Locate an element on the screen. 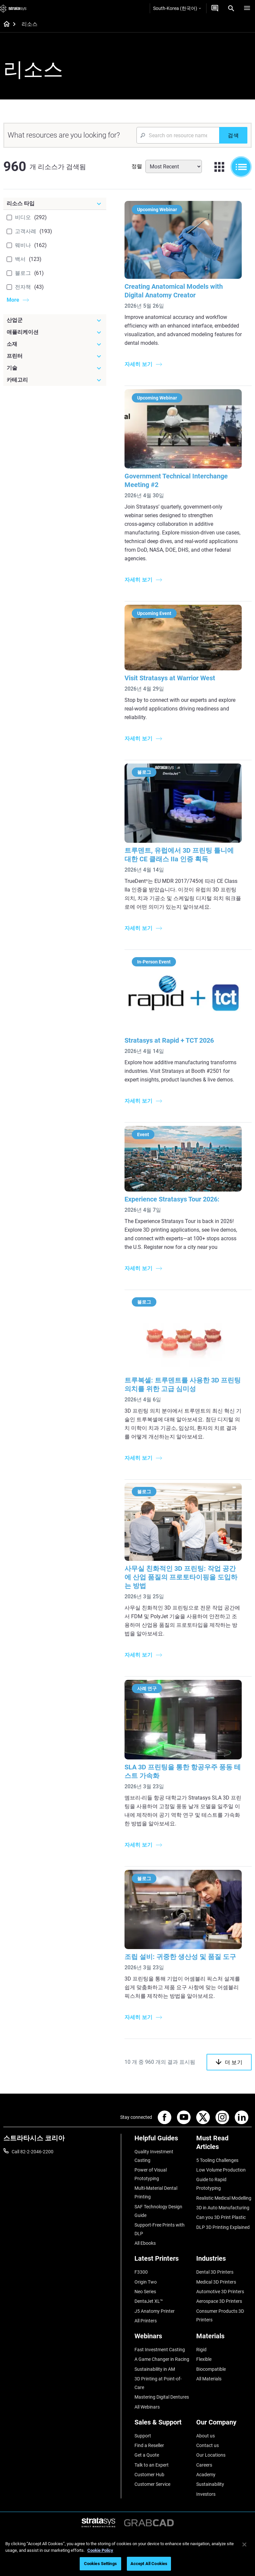 The image size is (255, 2576). SAF Technology Design Guide is located at coordinates (158, 2211).